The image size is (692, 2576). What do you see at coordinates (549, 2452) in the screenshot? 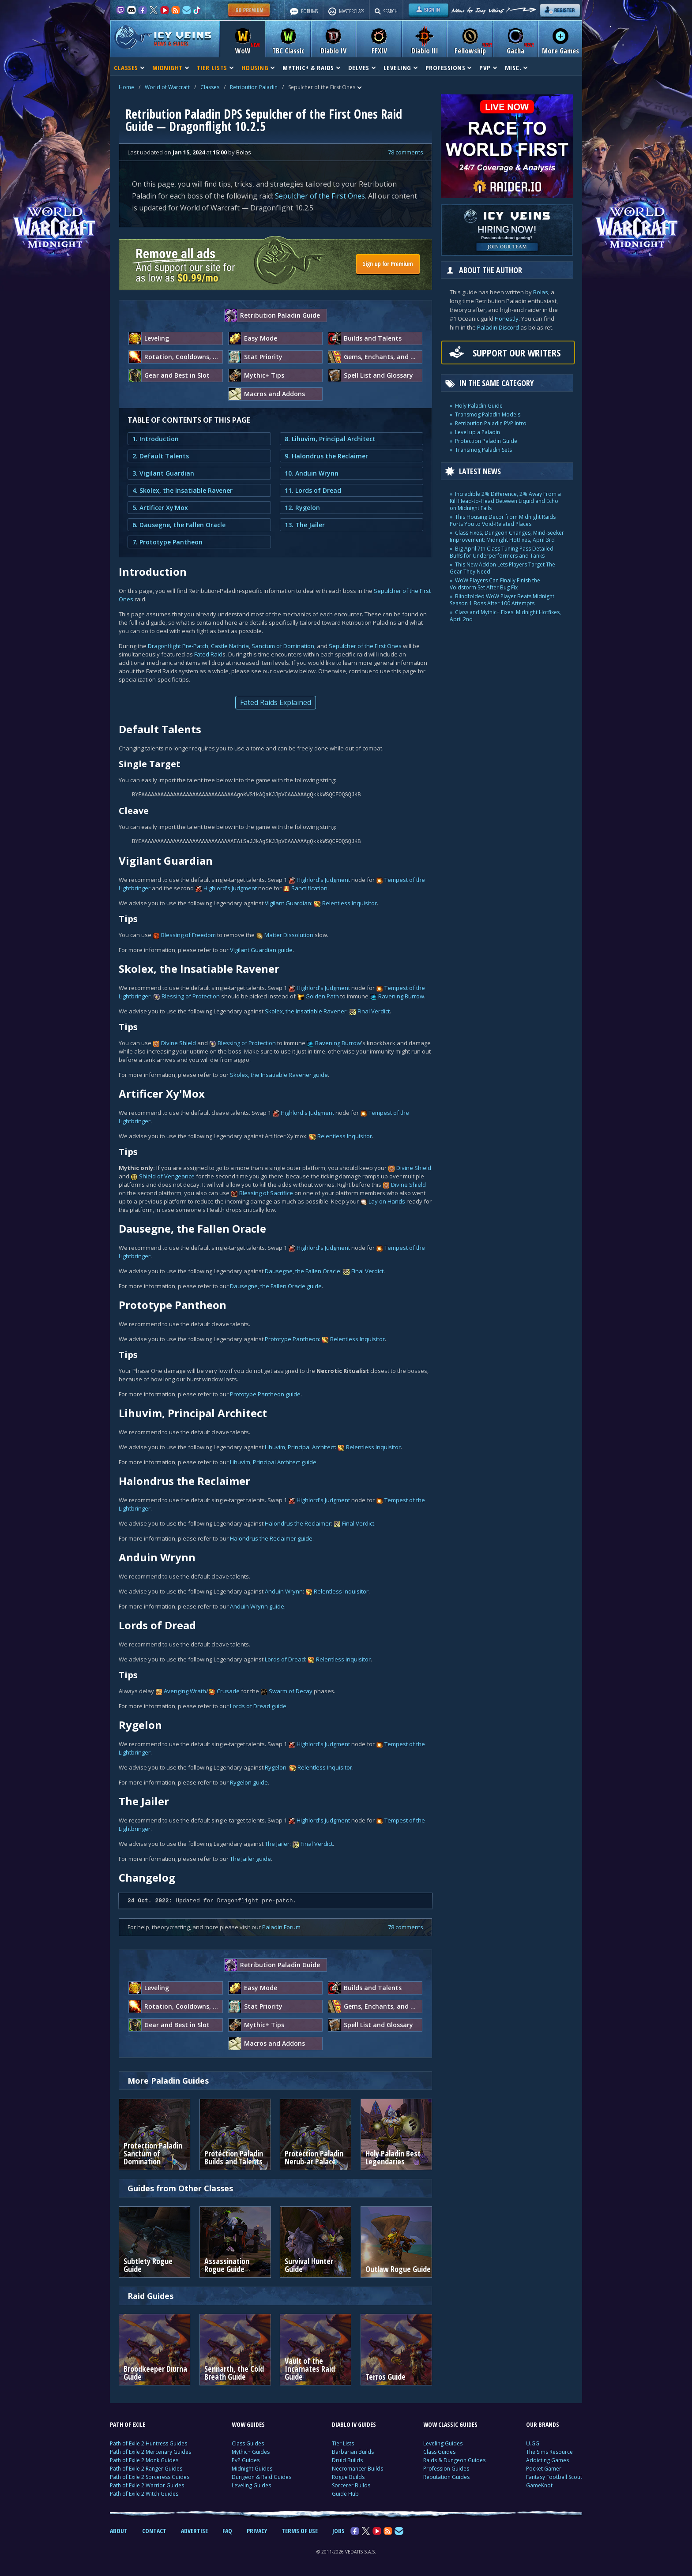
I see `The Sims Resource` at bounding box center [549, 2452].